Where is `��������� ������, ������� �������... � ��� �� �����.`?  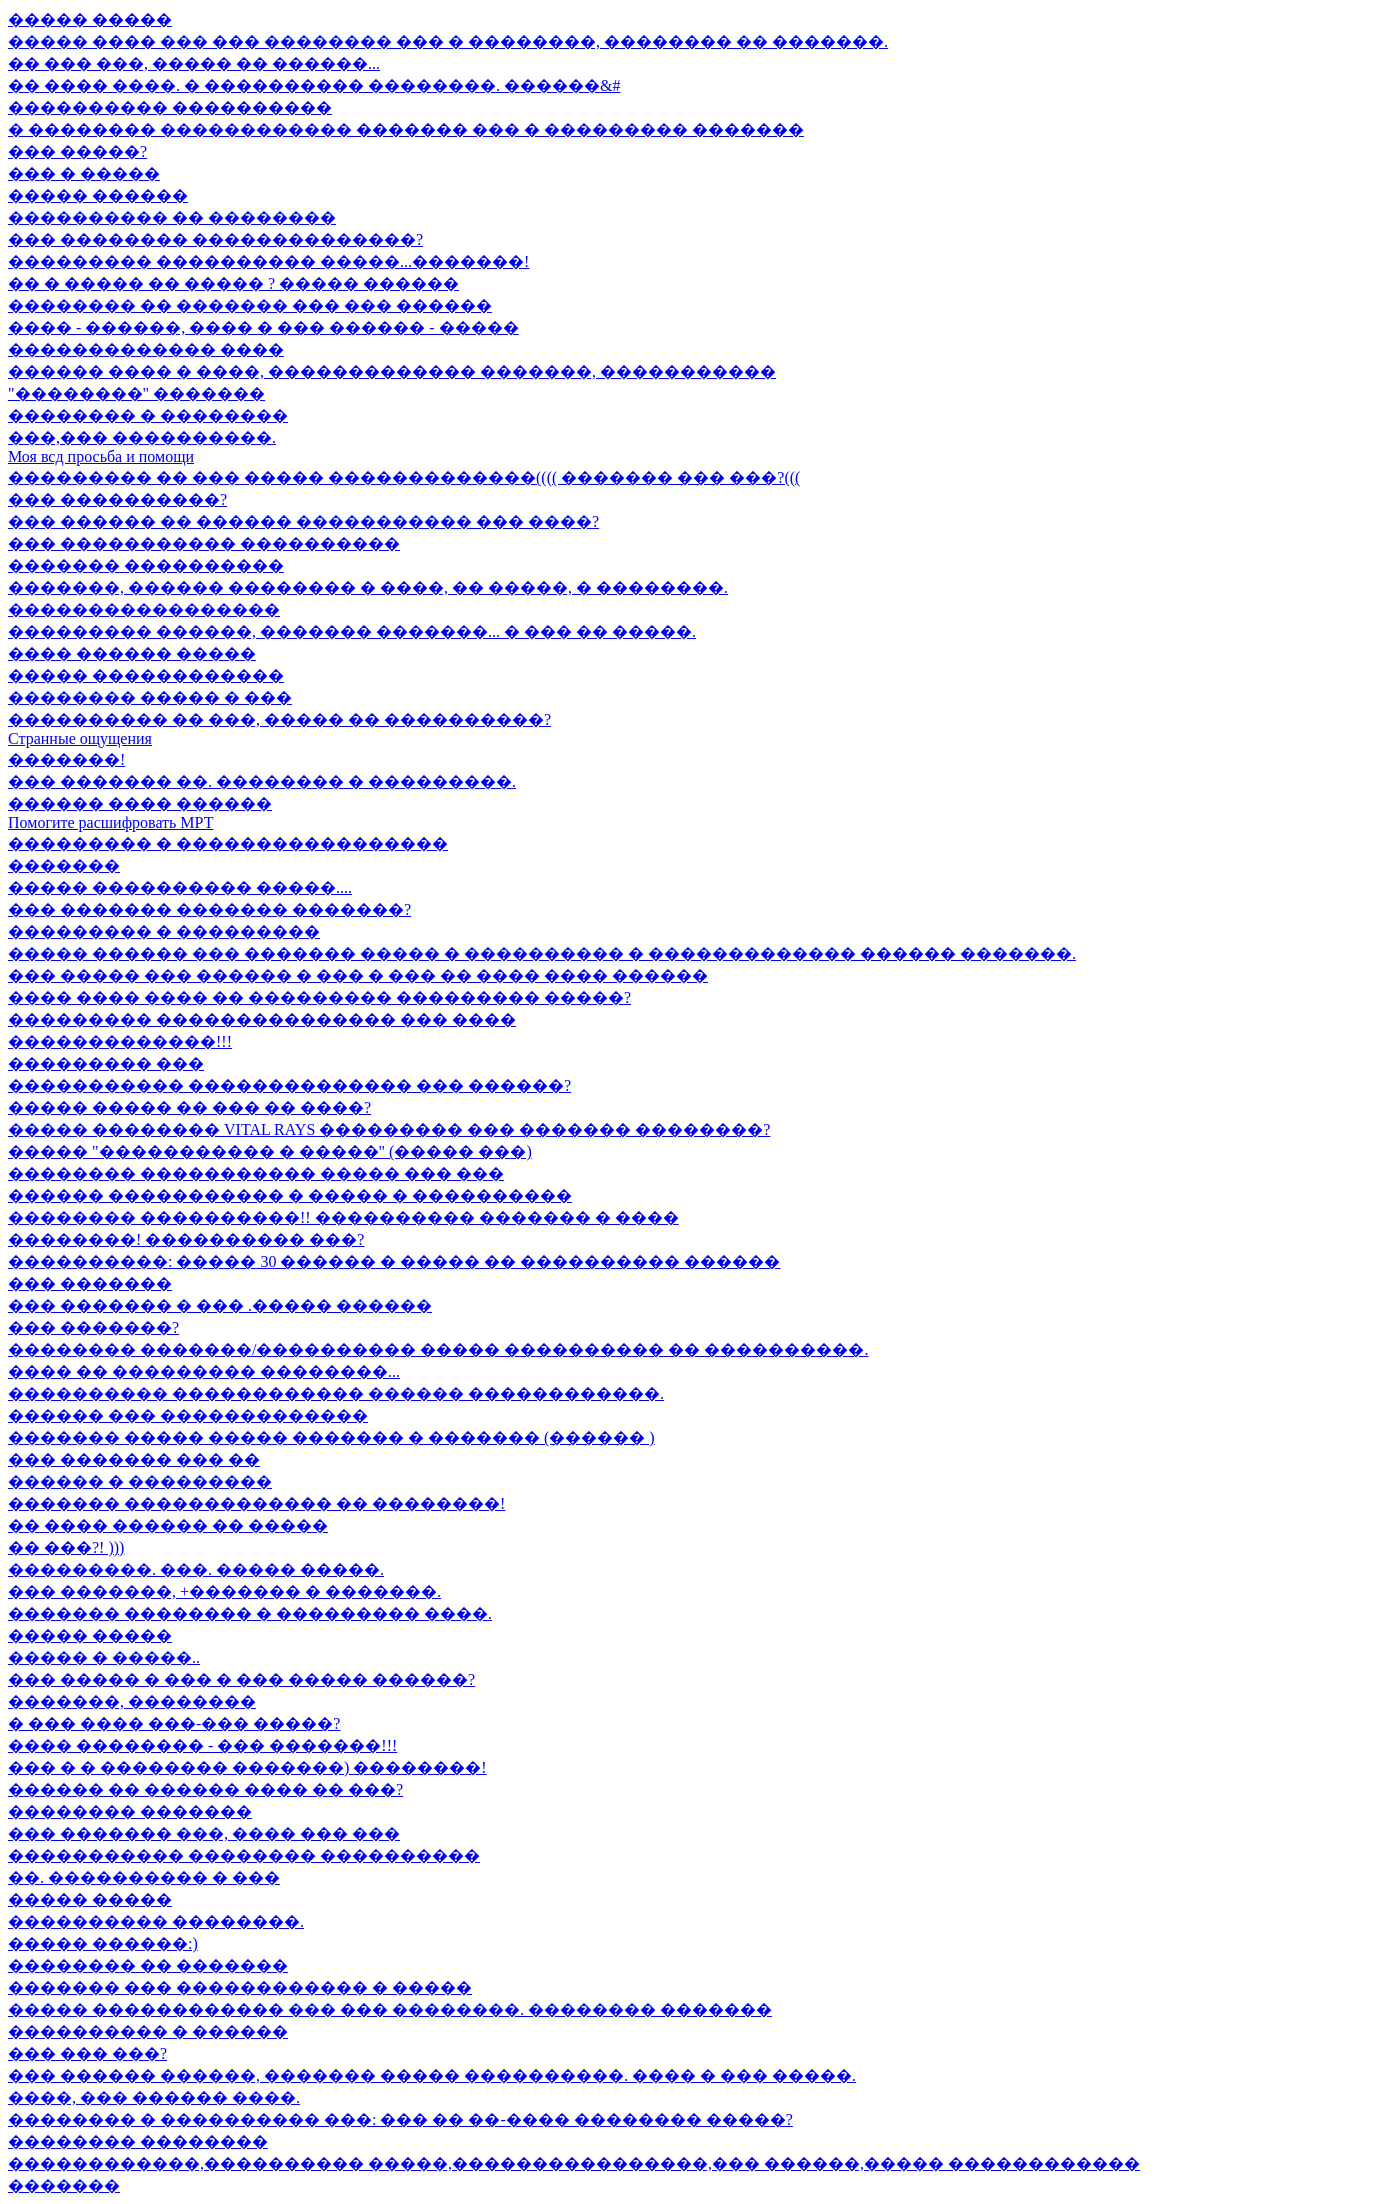
��������� ������, ������� �������... � ��� �� �����. is located at coordinates (352, 631).